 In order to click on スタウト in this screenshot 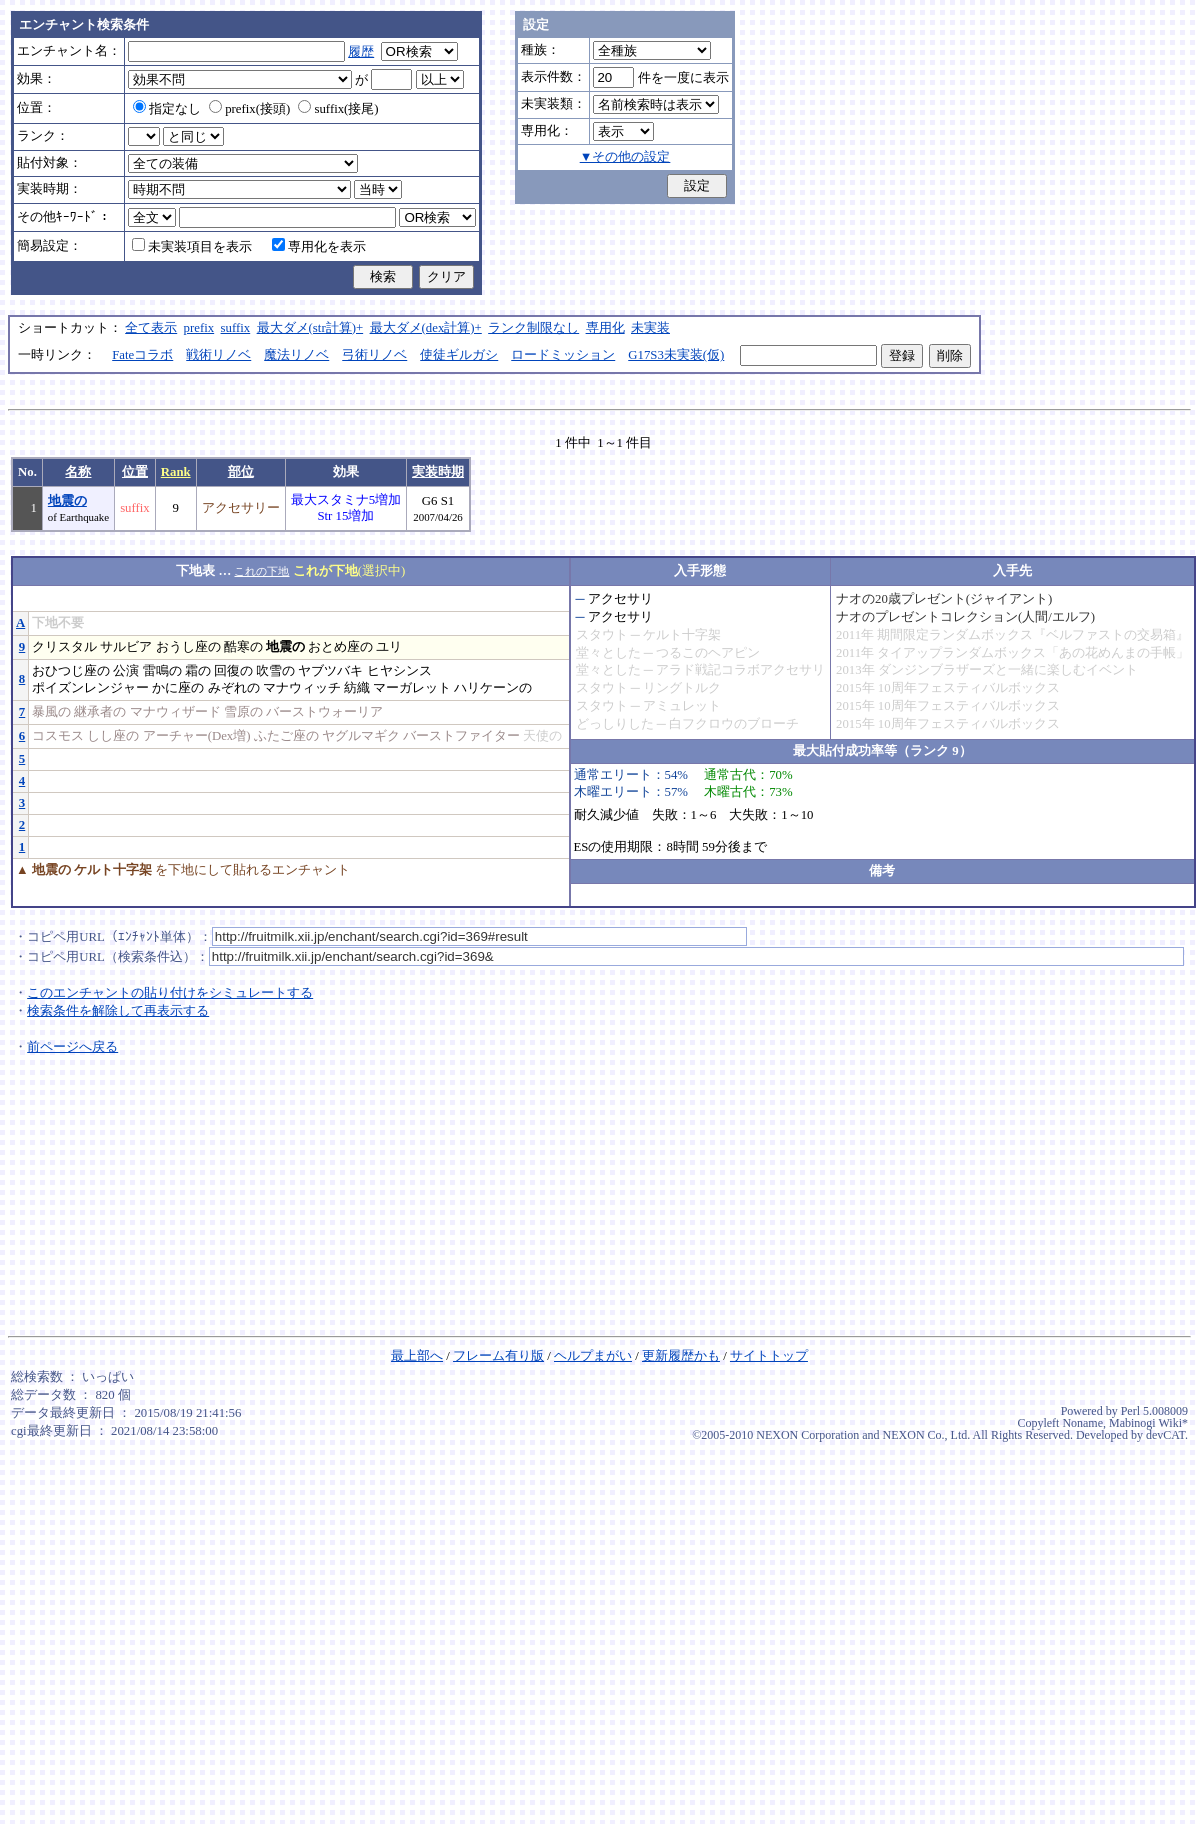, I will do `click(602, 635)`.